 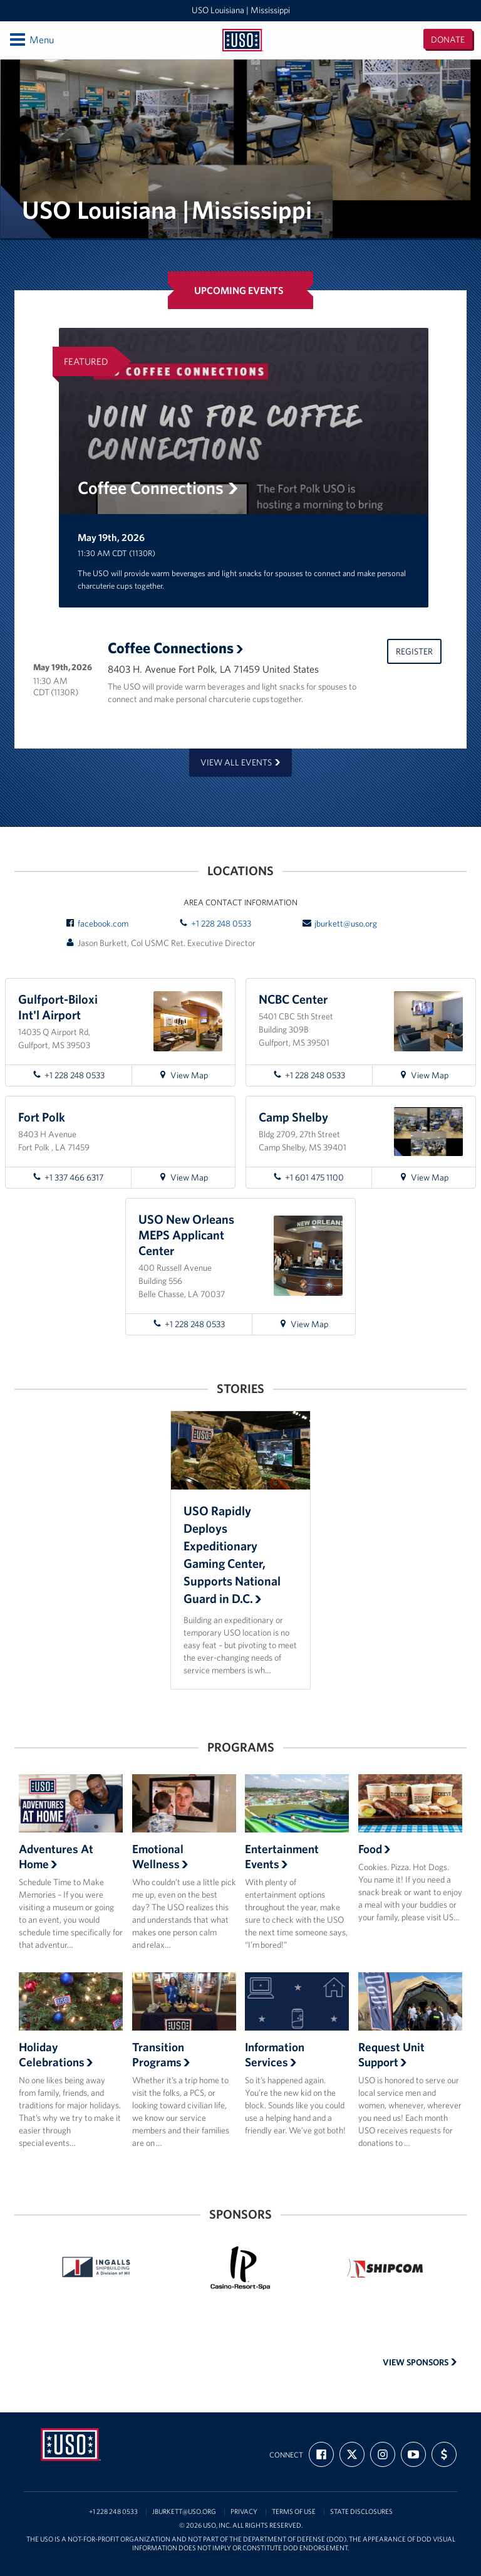 What do you see at coordinates (294, 2512) in the screenshot?
I see `Terms of Use` at bounding box center [294, 2512].